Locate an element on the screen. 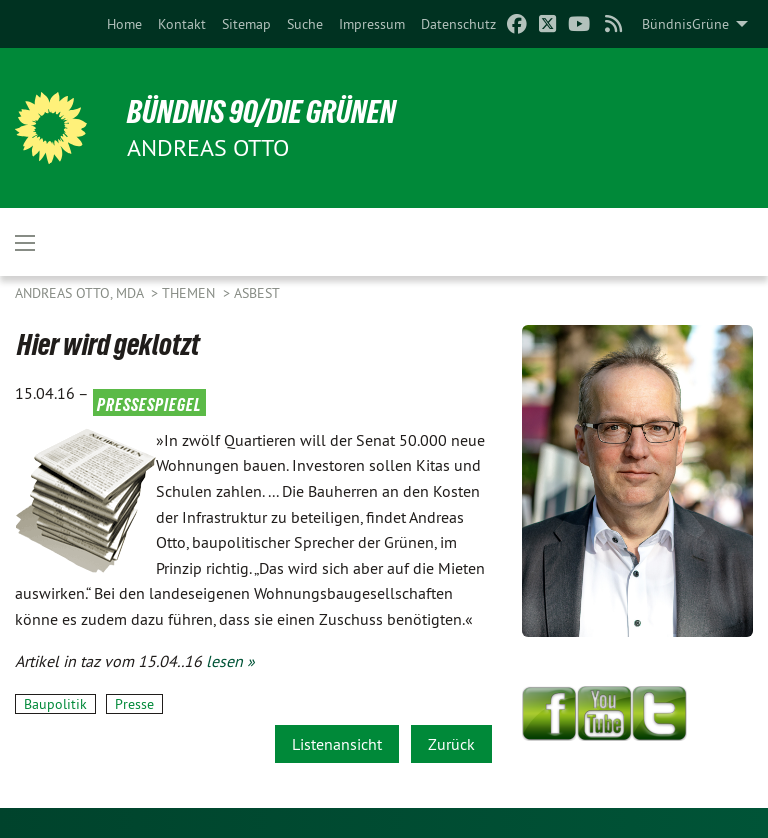  Baupolitik is located at coordinates (55, 704).